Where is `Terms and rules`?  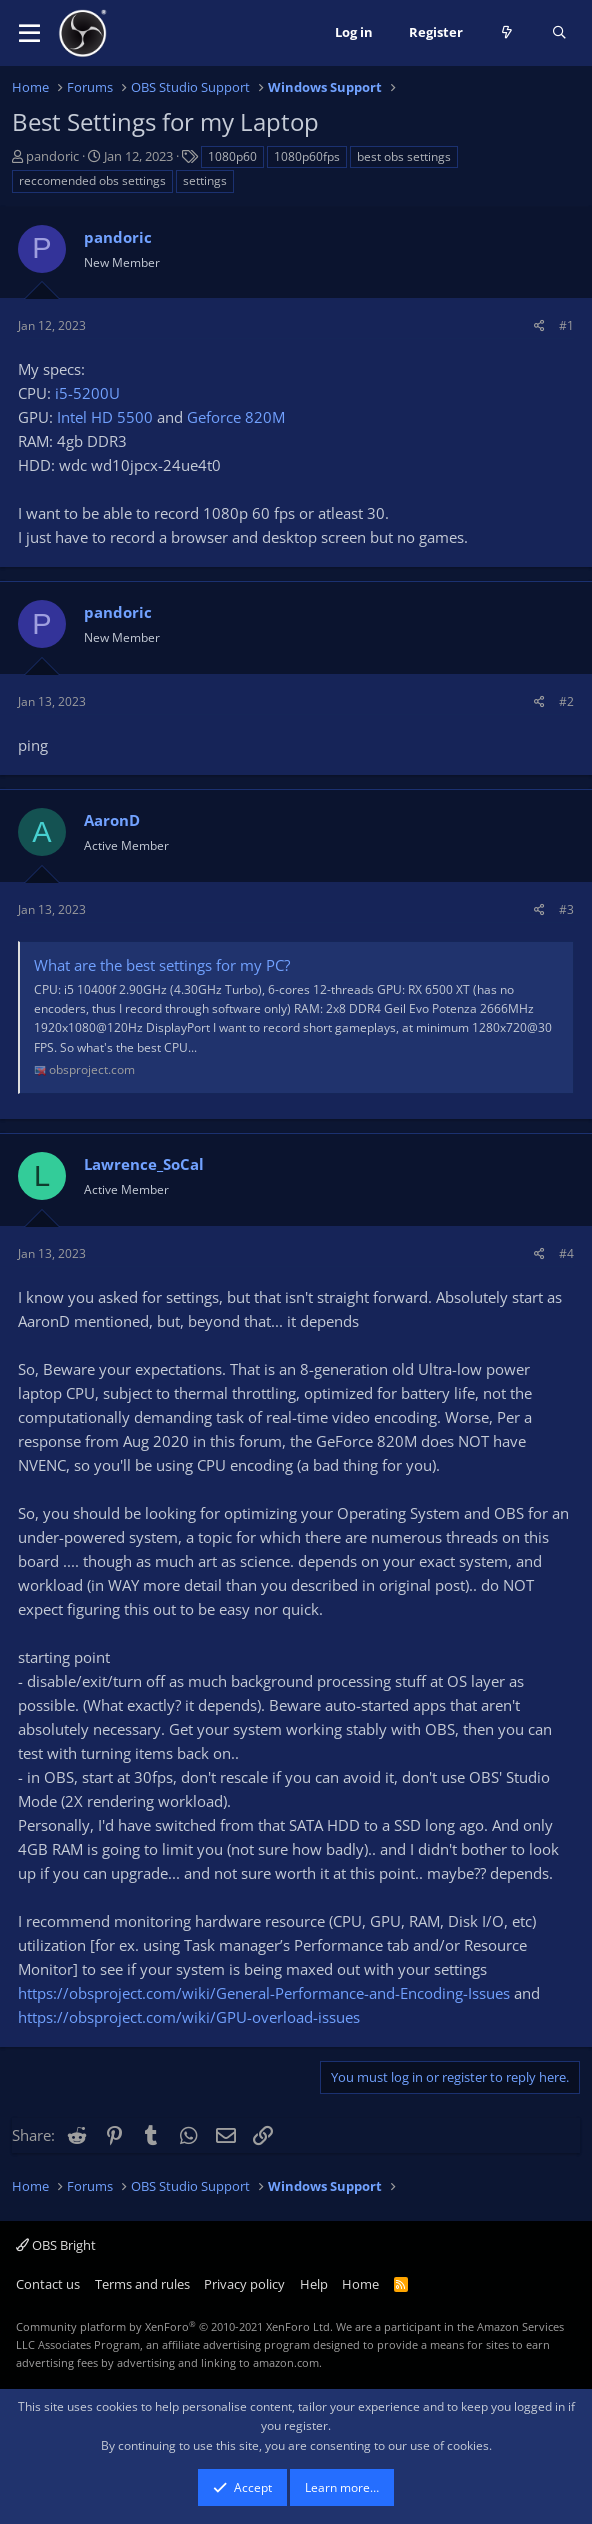 Terms and rules is located at coordinates (142, 2284).